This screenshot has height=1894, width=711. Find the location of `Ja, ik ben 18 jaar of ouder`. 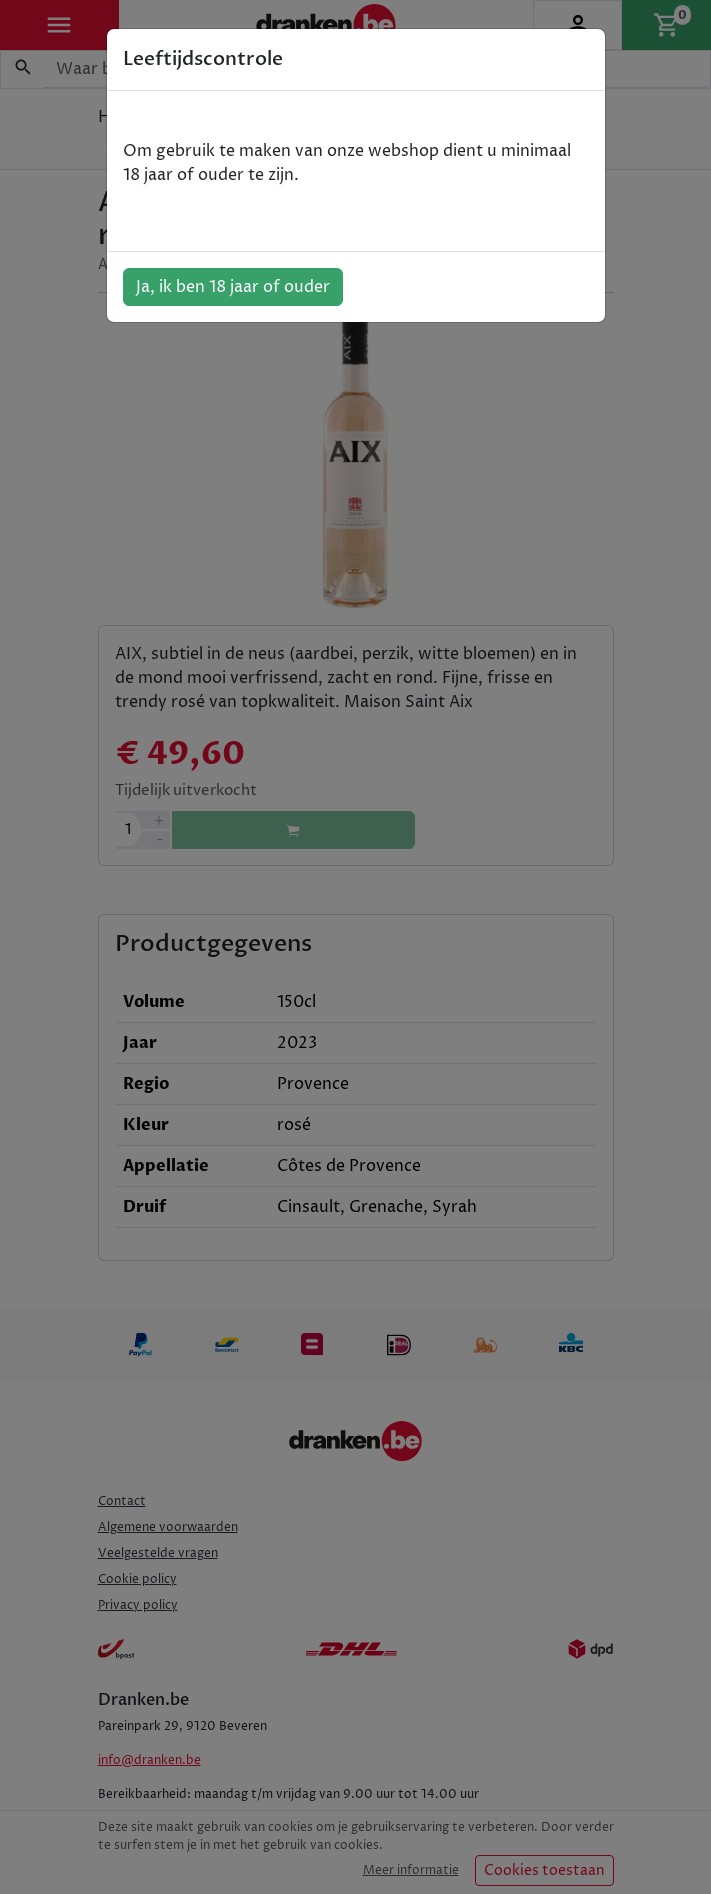

Ja, ik ben 18 jaar of ouder is located at coordinates (233, 287).